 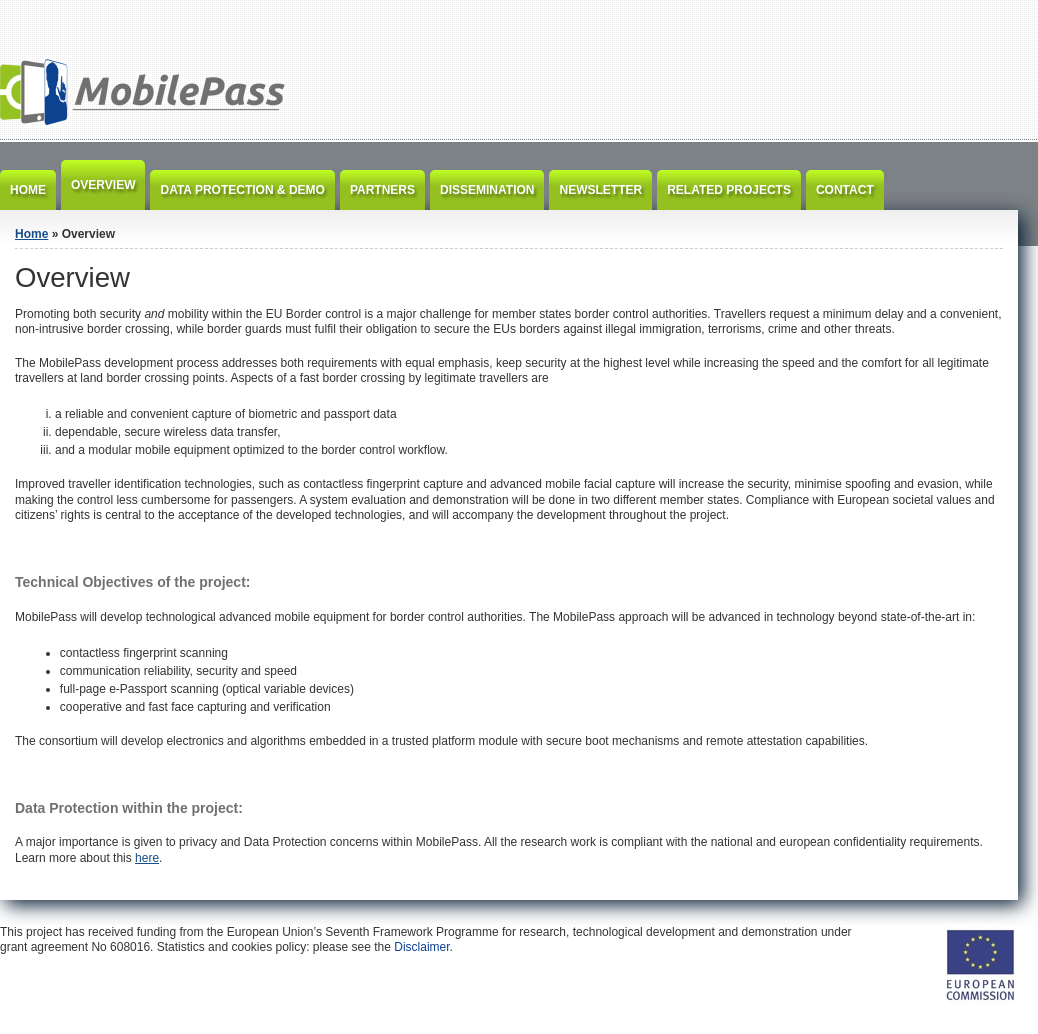 I want to click on Overview, so click(x=103, y=185).